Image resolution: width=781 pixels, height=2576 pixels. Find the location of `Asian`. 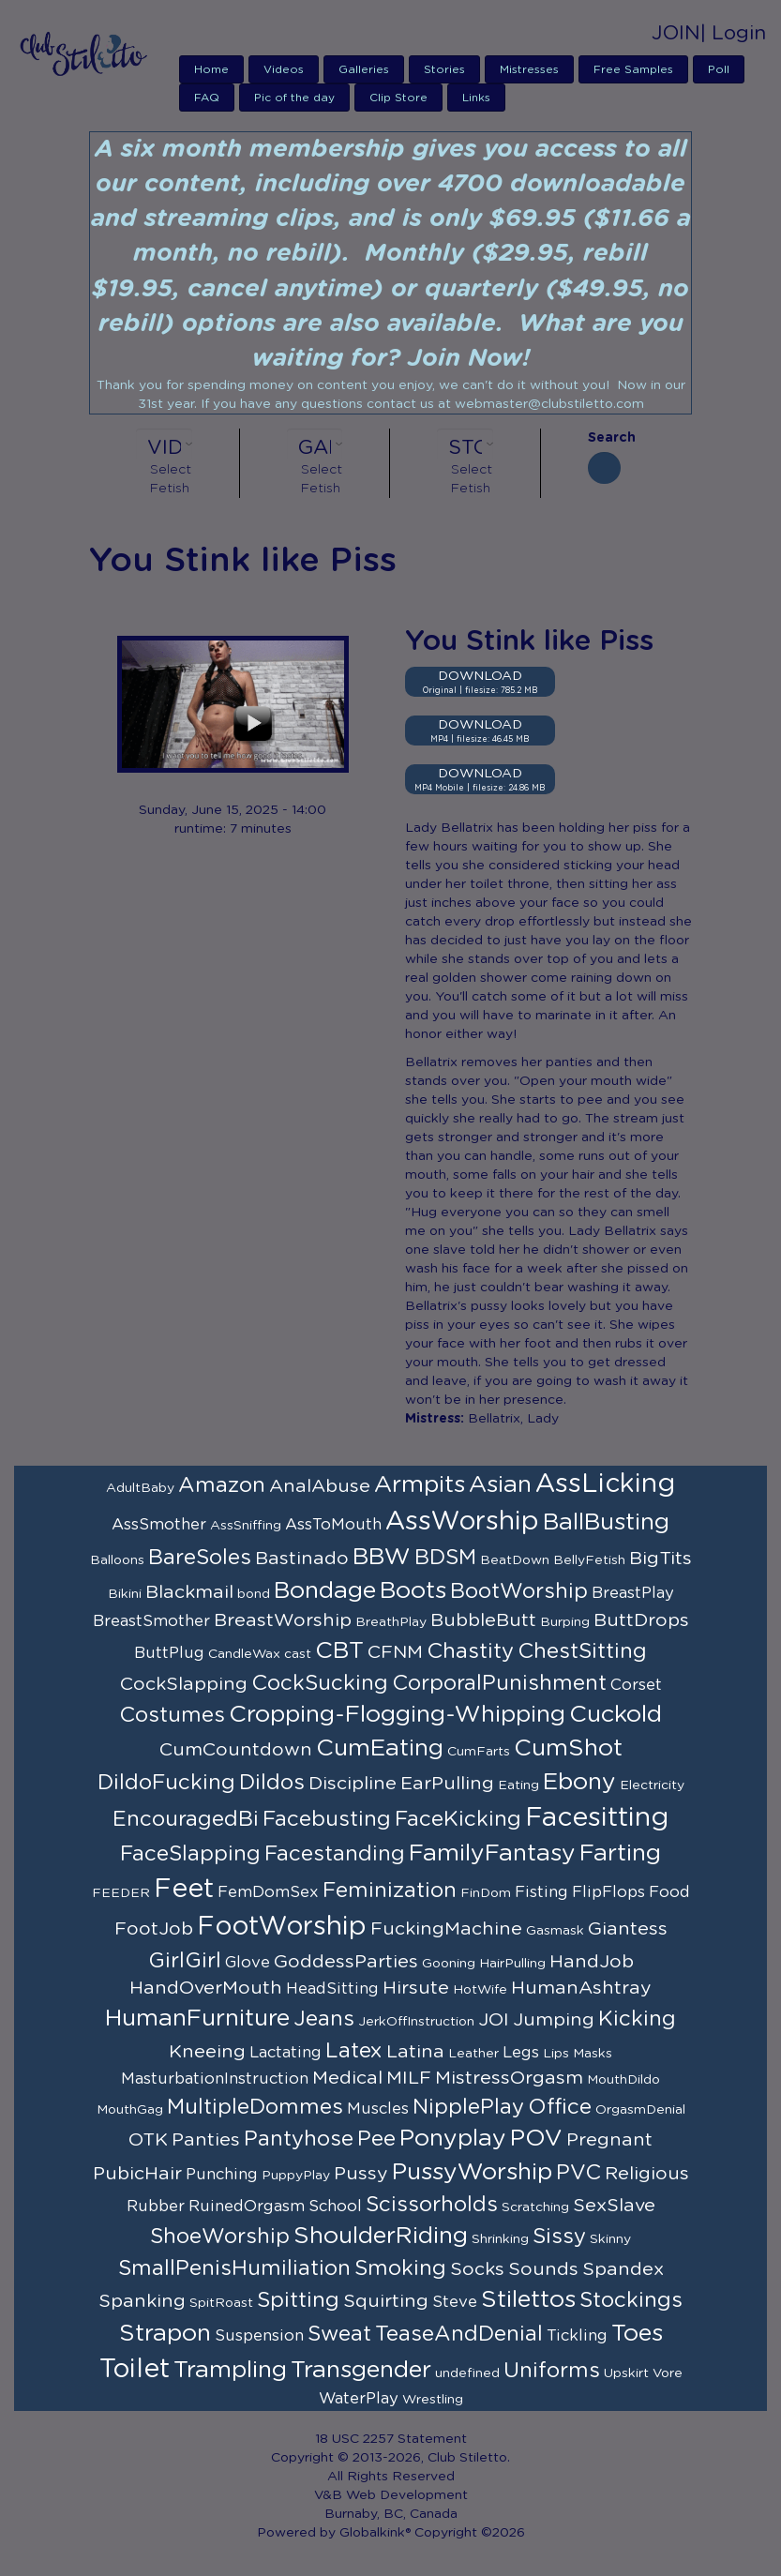

Asian is located at coordinates (500, 1485).